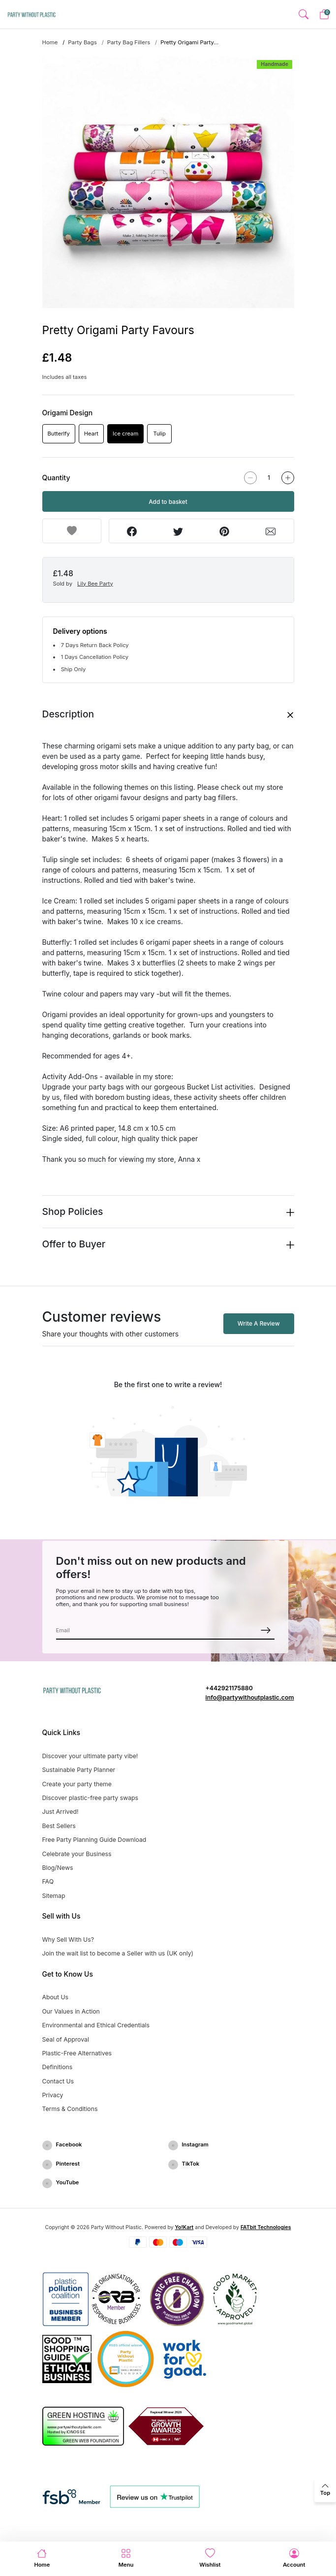  What do you see at coordinates (77, 1784) in the screenshot?
I see `Create your party theme` at bounding box center [77, 1784].